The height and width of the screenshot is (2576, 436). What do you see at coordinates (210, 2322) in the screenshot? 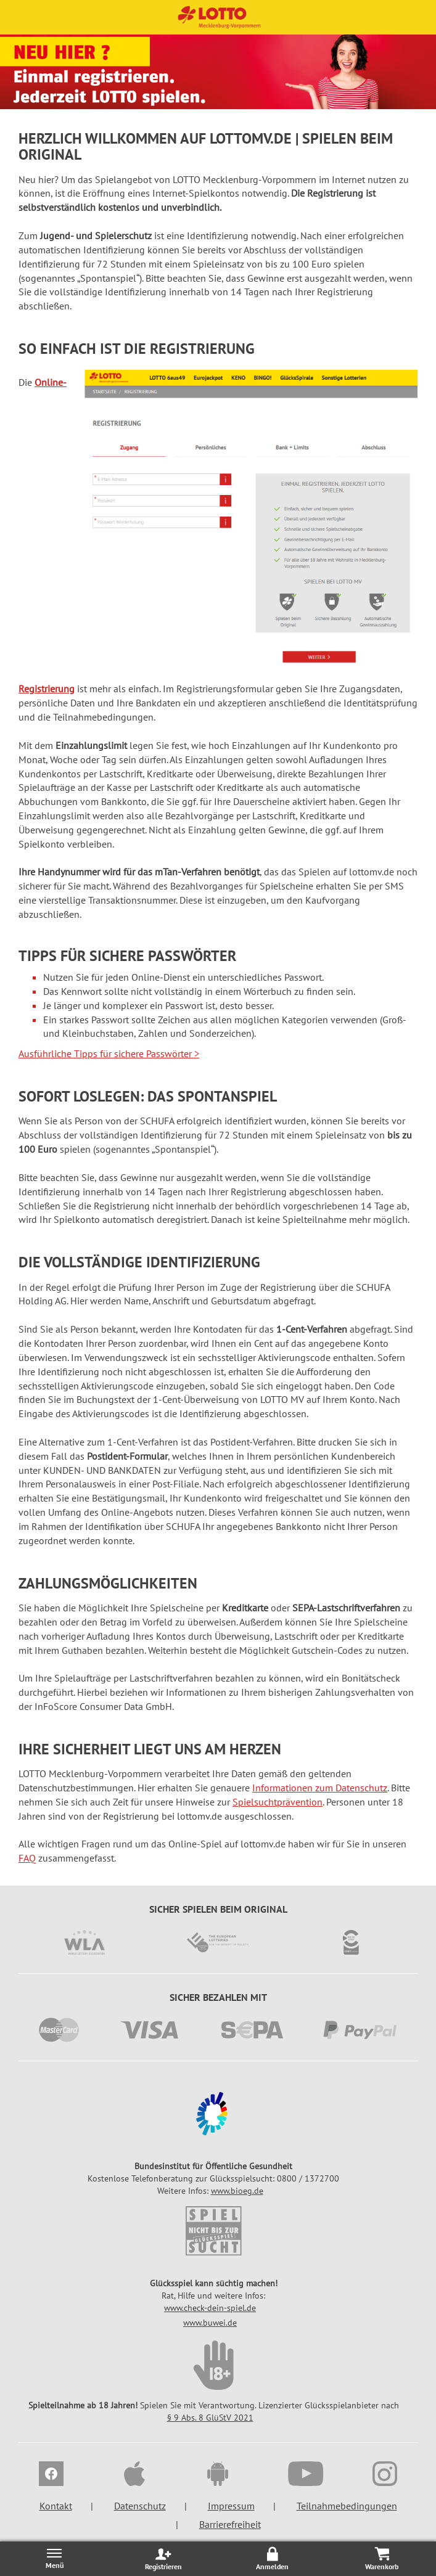
I see `www.buwei.de` at bounding box center [210, 2322].